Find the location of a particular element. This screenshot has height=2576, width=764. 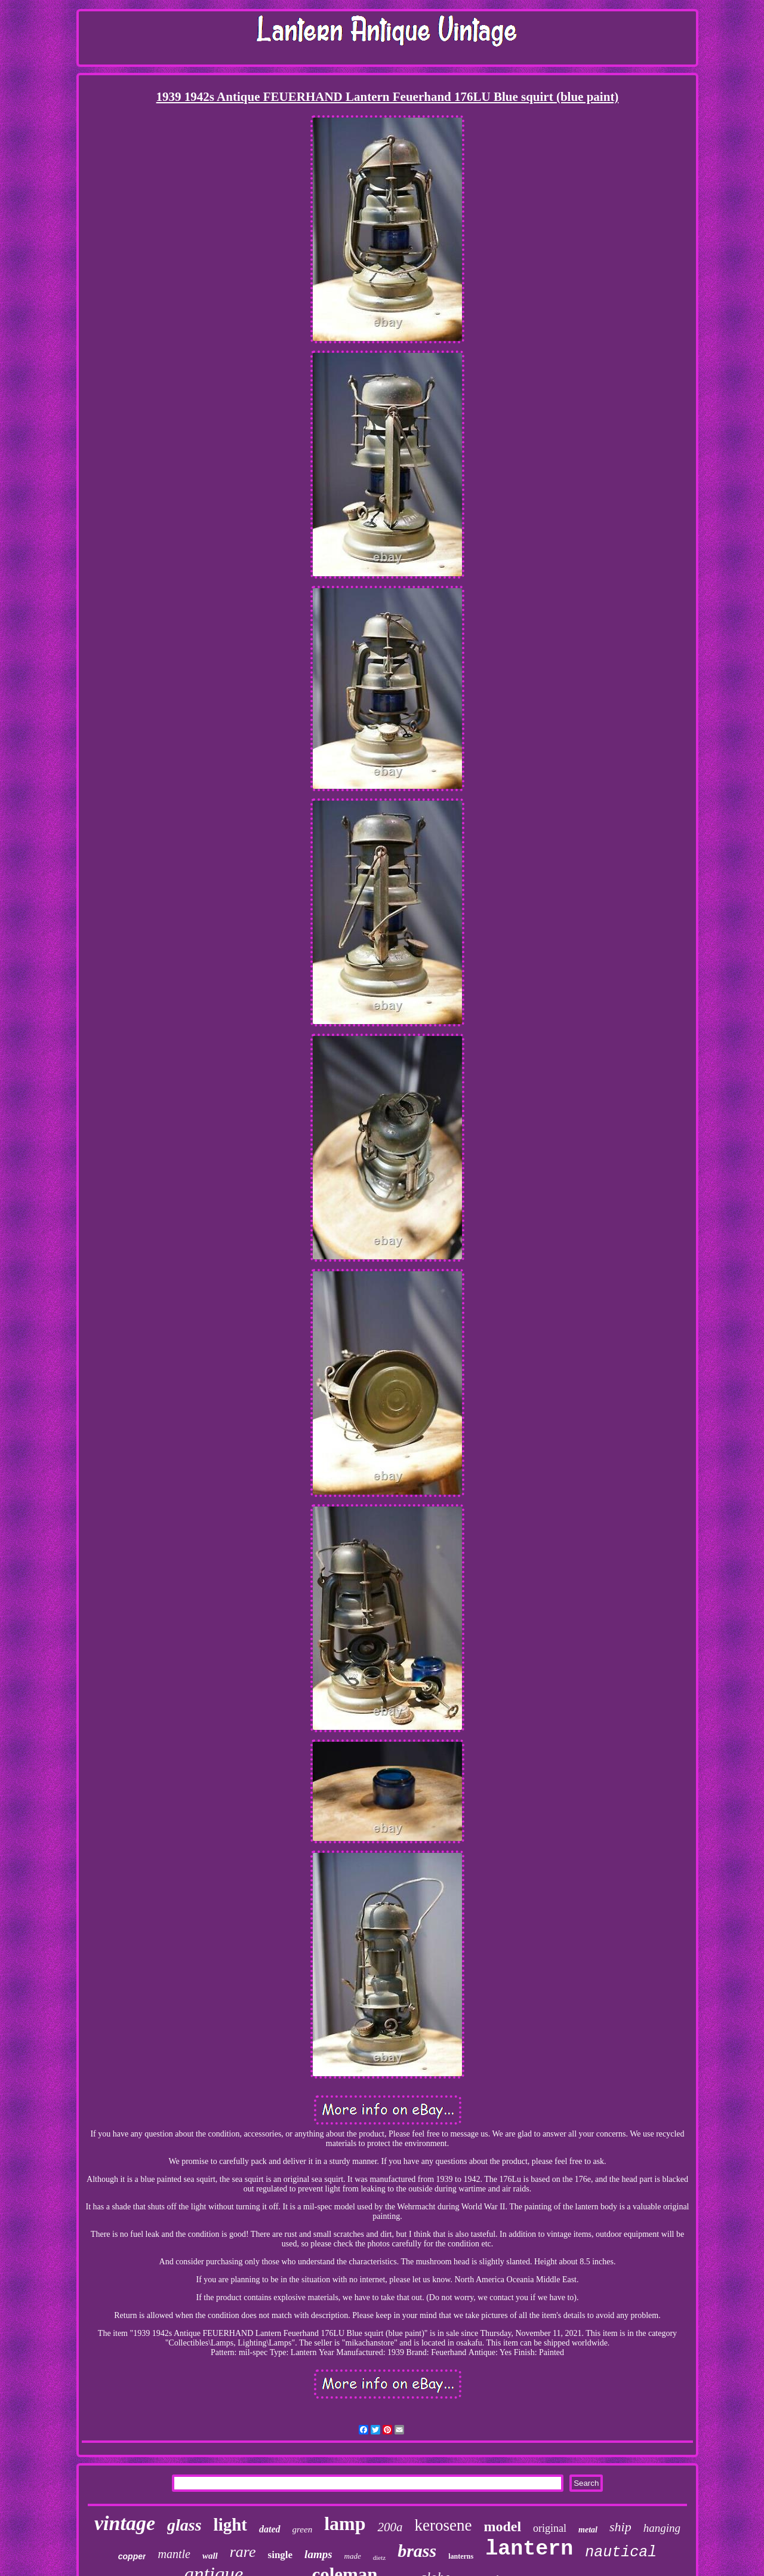

hanging is located at coordinates (661, 2528).